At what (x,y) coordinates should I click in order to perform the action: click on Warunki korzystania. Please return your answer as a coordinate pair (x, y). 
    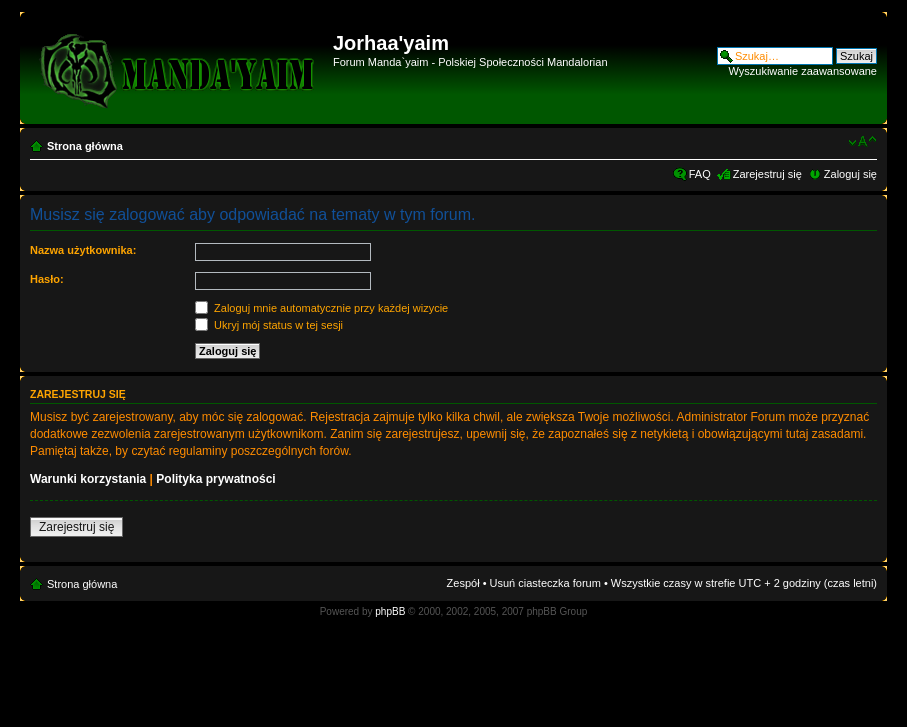
    Looking at the image, I should click on (88, 479).